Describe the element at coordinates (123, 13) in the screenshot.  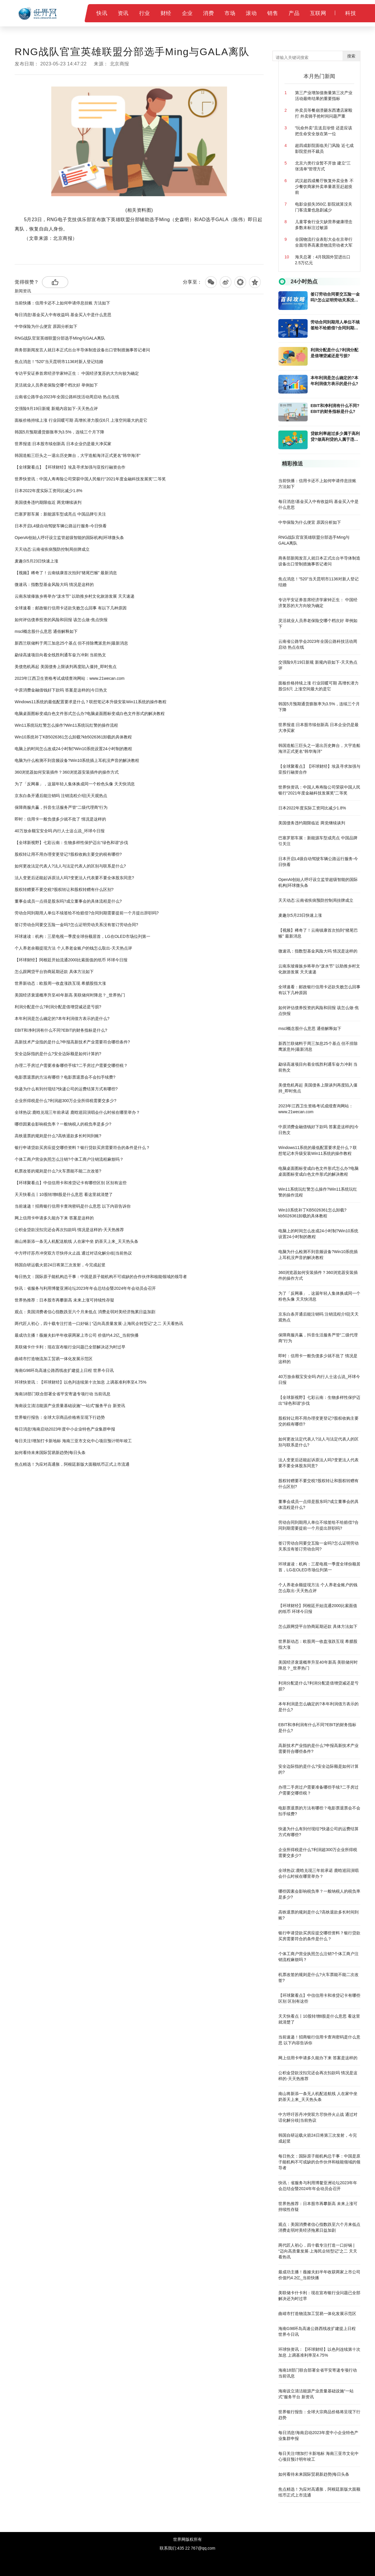
I see `资讯` at that location.